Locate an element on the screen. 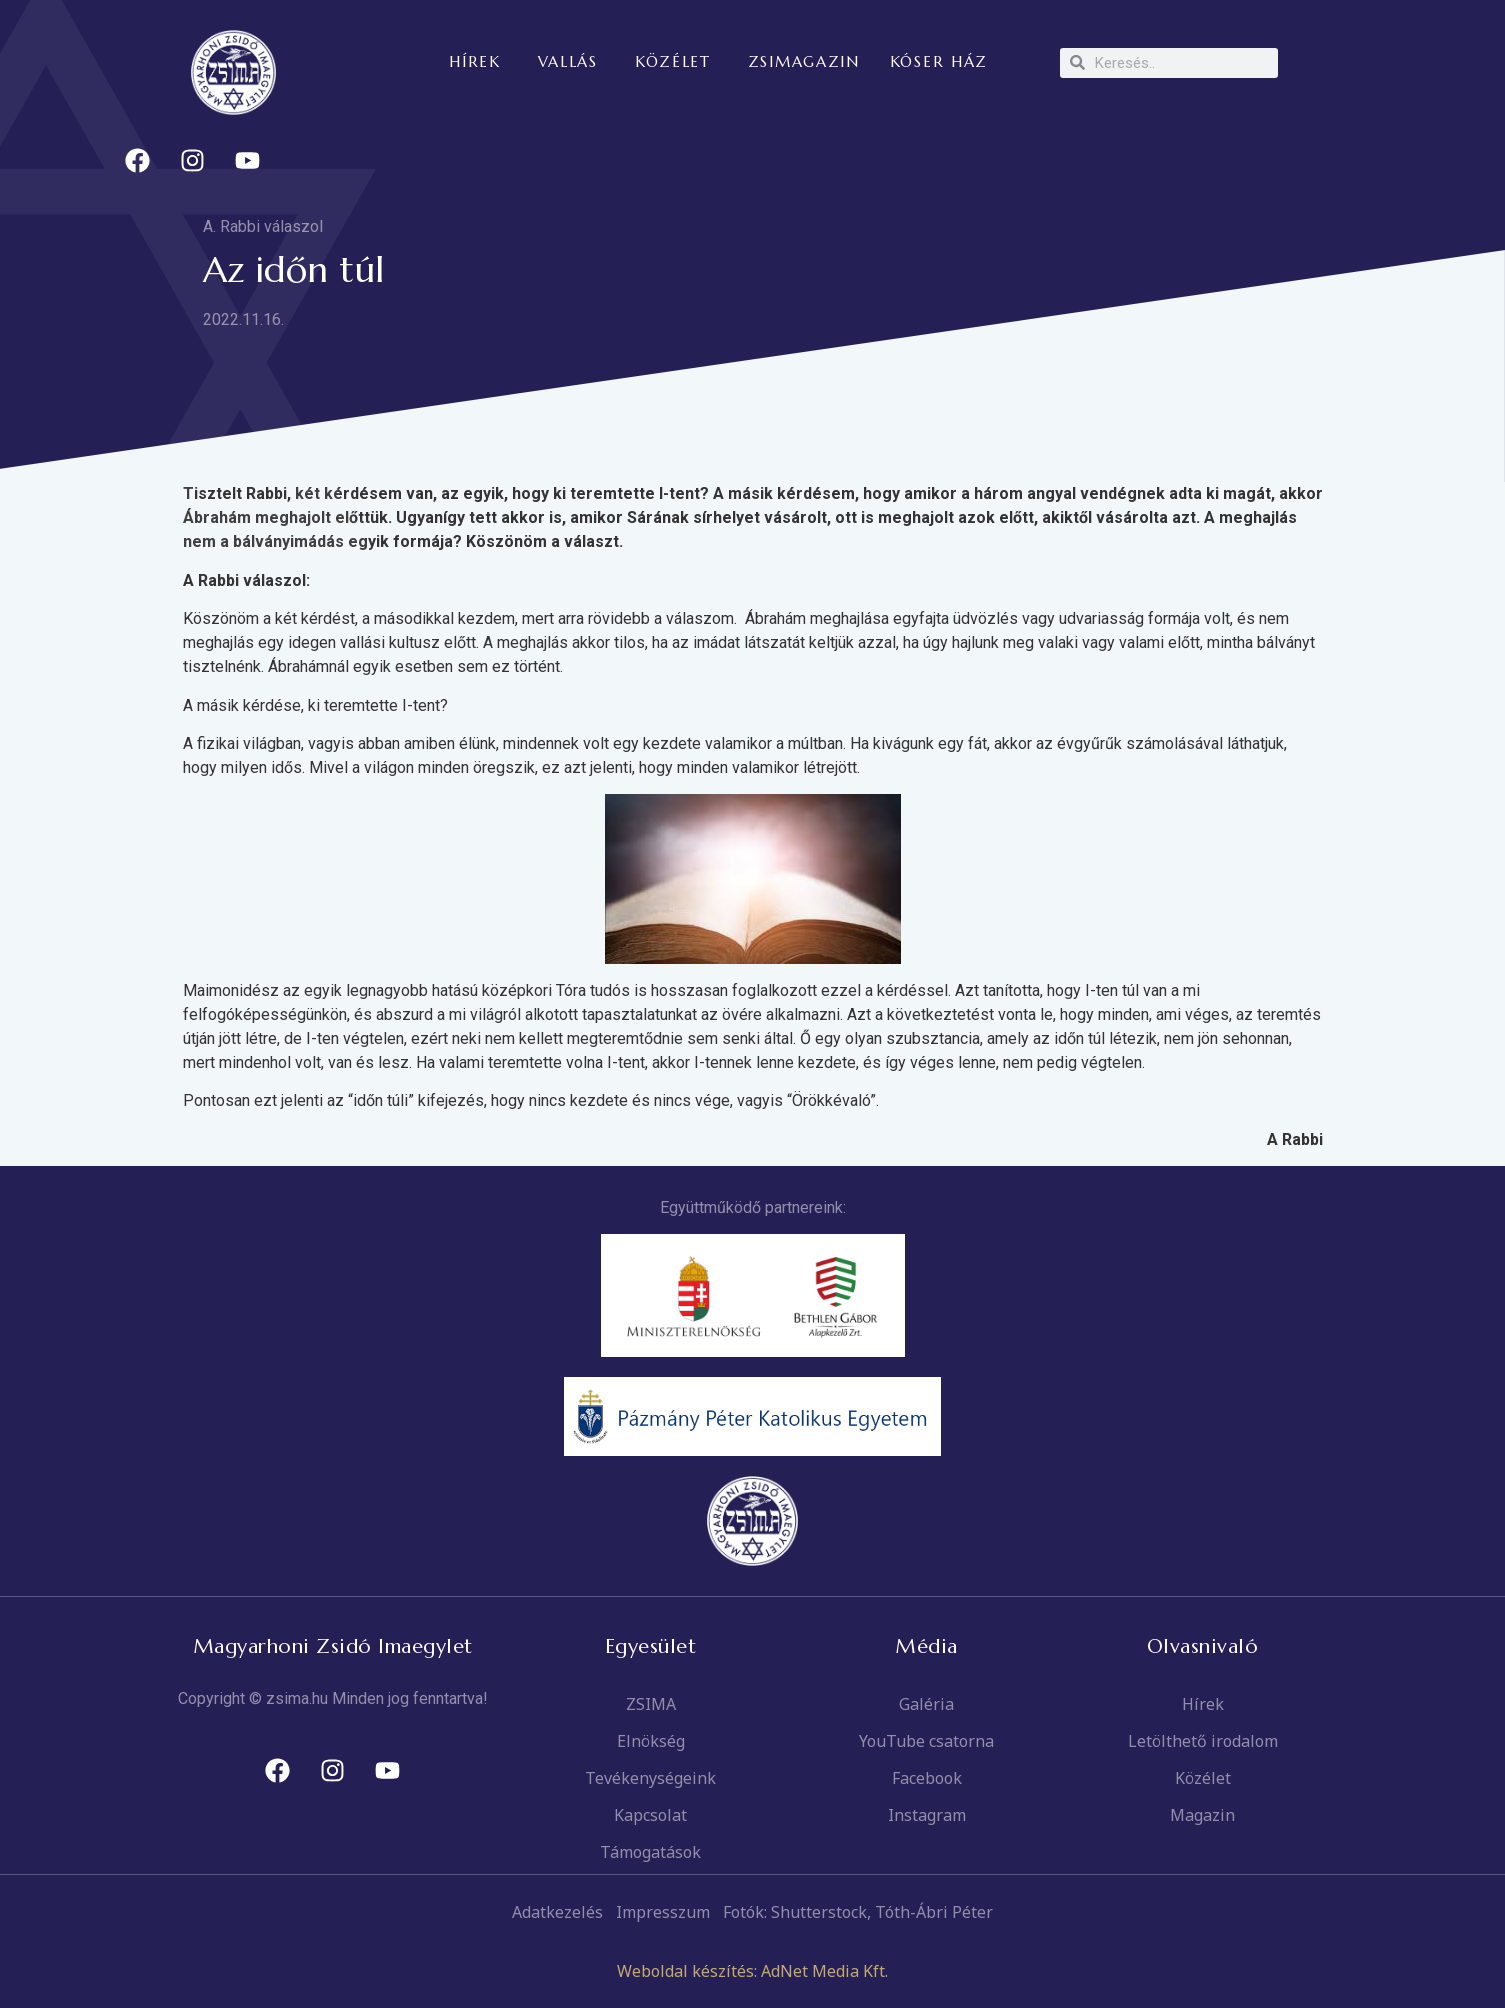 Image resolution: width=1505 pixels, height=2008 pixels. Weboldal készítés: AdNet Media Kft. is located at coordinates (752, 1971).